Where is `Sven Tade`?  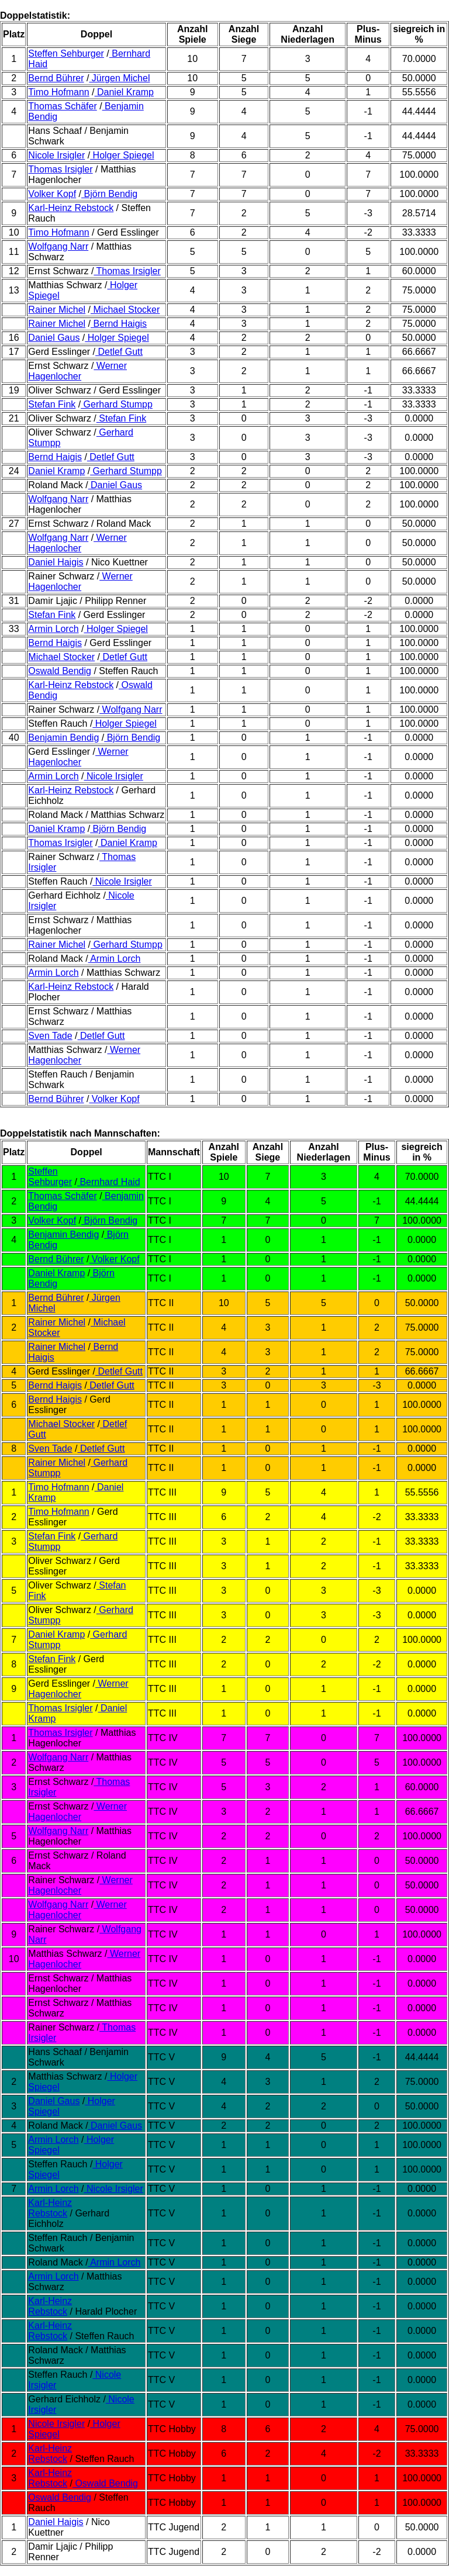
Sven Tade is located at coordinates (50, 1036).